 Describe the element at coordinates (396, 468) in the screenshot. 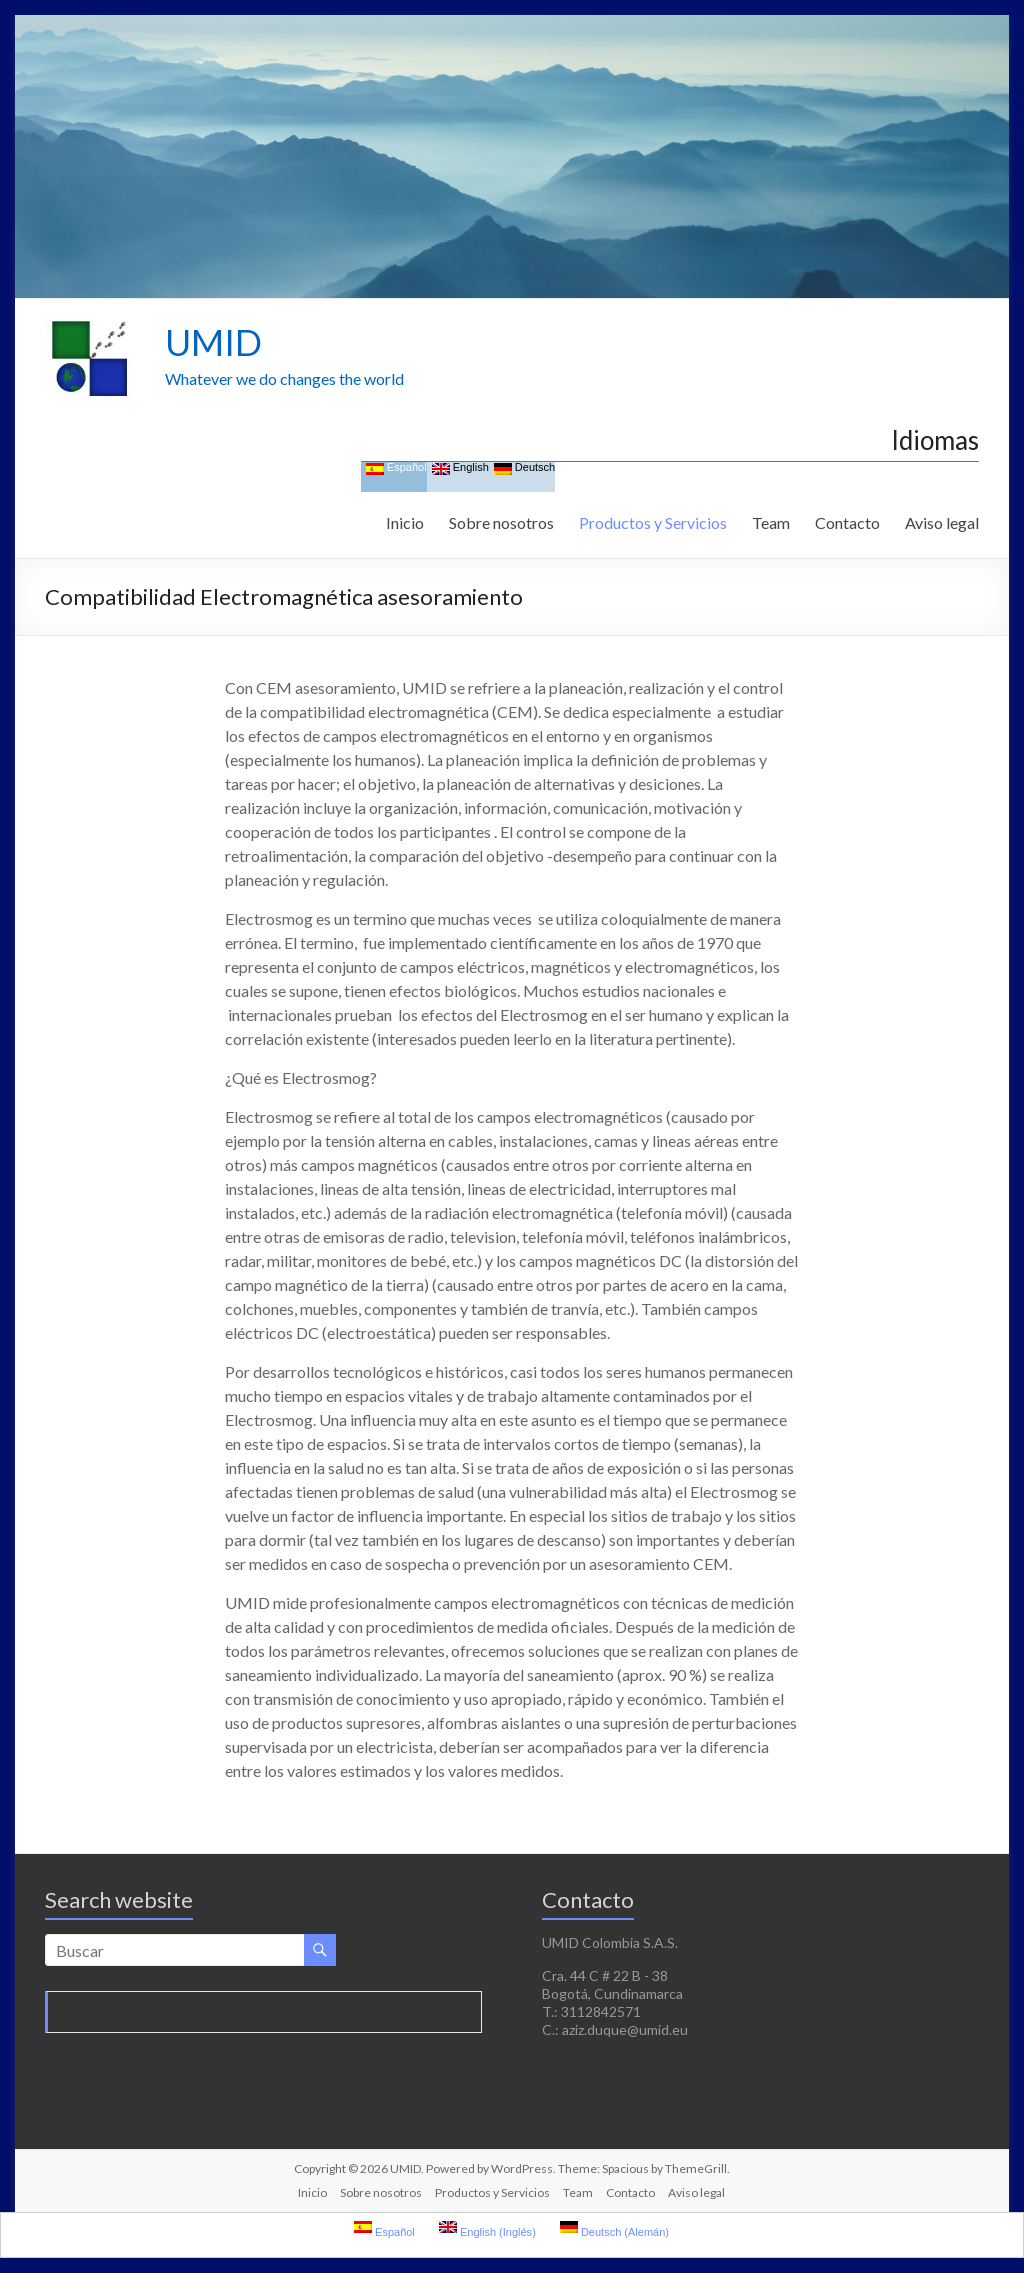

I see `Español` at that location.